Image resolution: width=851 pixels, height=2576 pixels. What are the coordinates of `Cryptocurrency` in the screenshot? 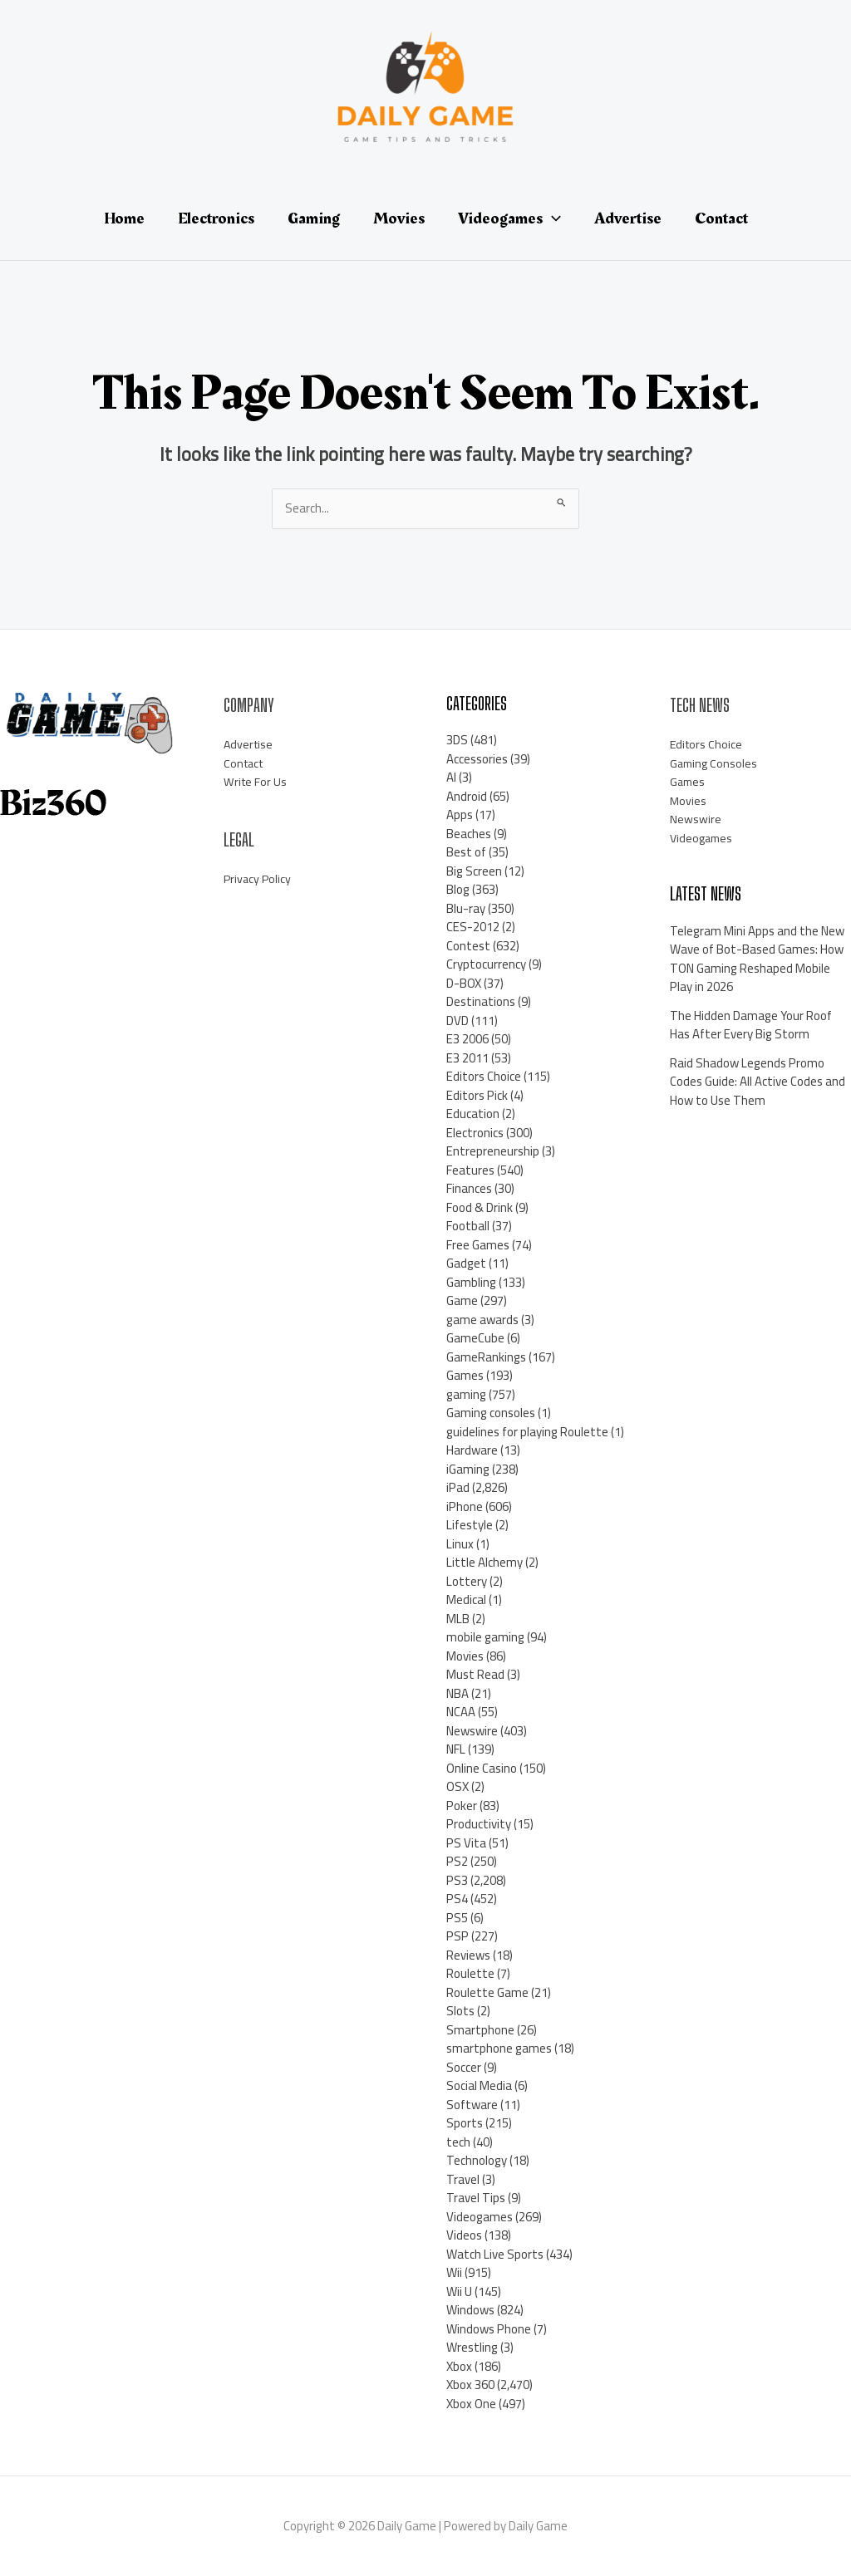 It's located at (486, 964).